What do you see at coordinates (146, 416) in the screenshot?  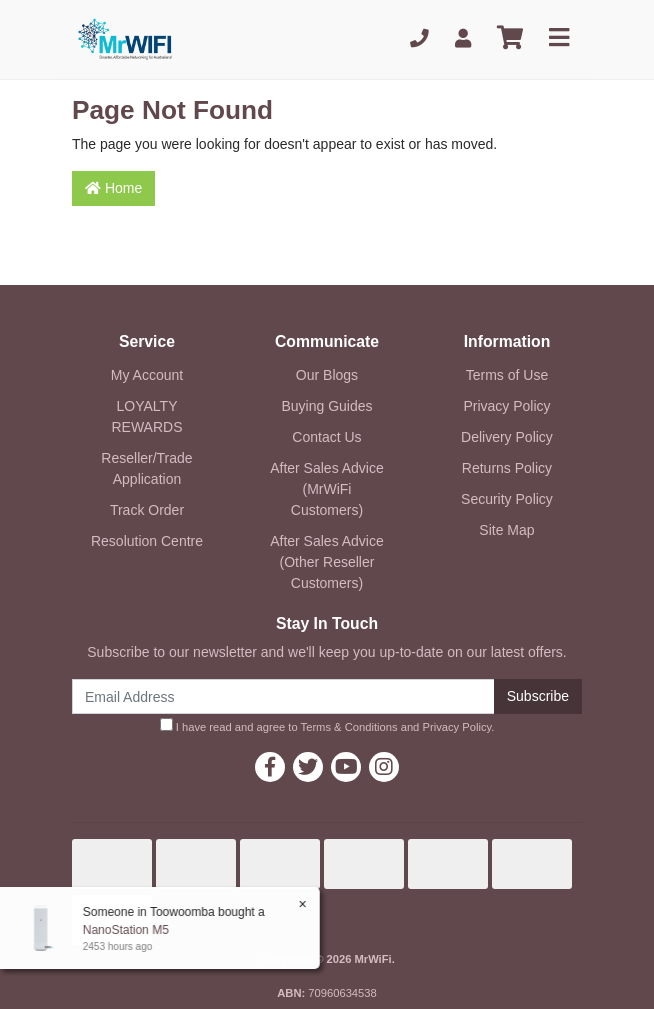 I see `LOYALTY REWARDS` at bounding box center [146, 416].